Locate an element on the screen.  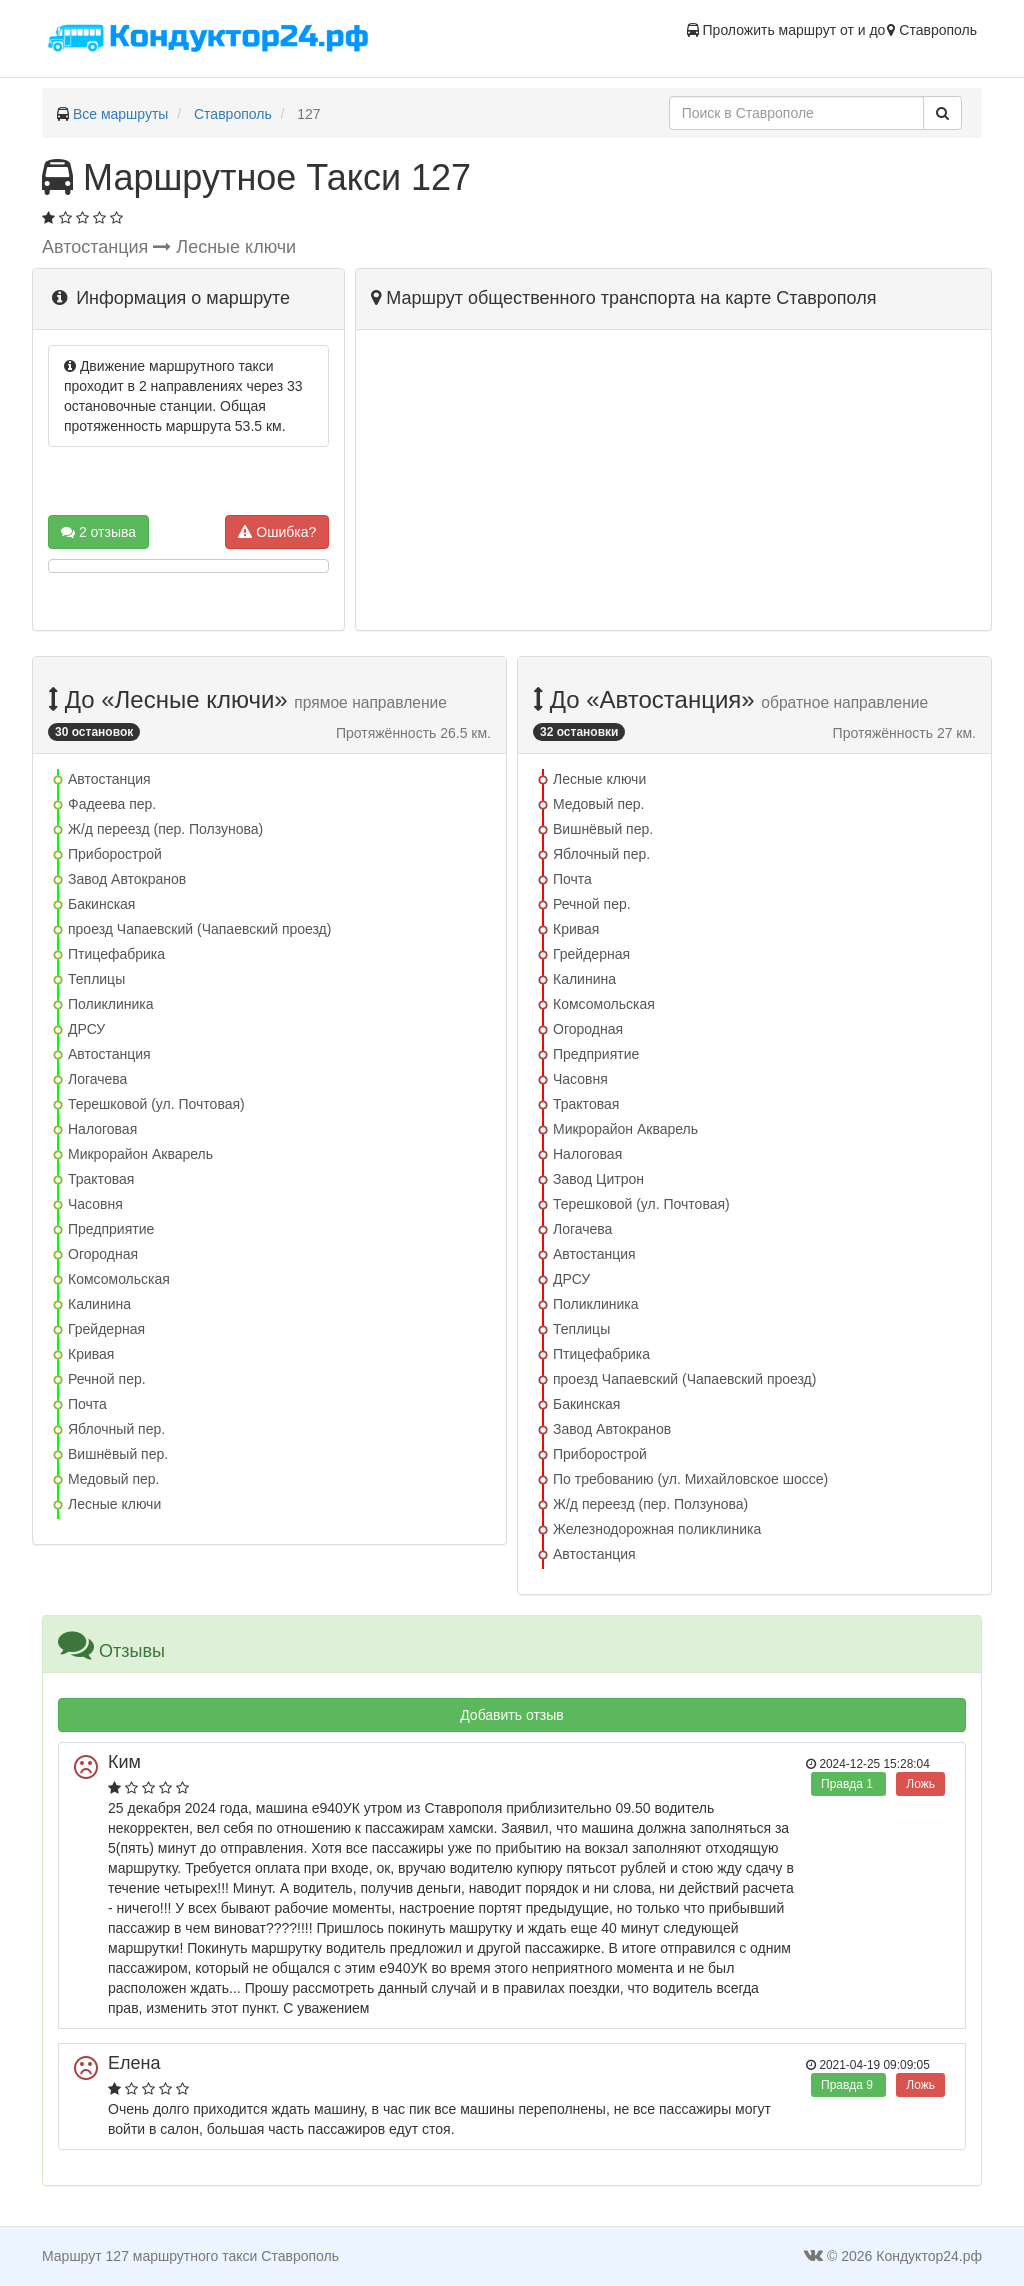
2 отзыва is located at coordinates (98, 532).